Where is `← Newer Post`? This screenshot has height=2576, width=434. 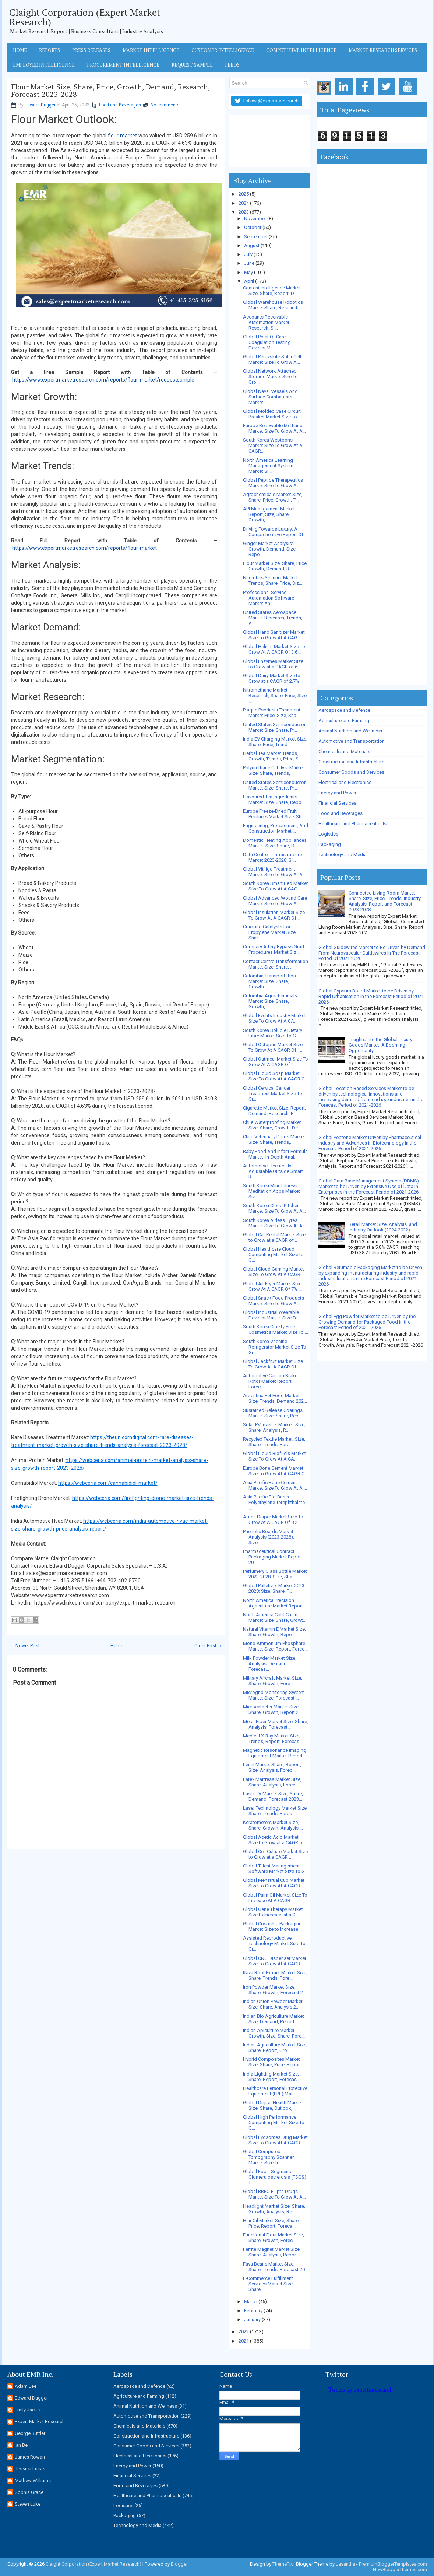
← Newer Post is located at coordinates (25, 1645).